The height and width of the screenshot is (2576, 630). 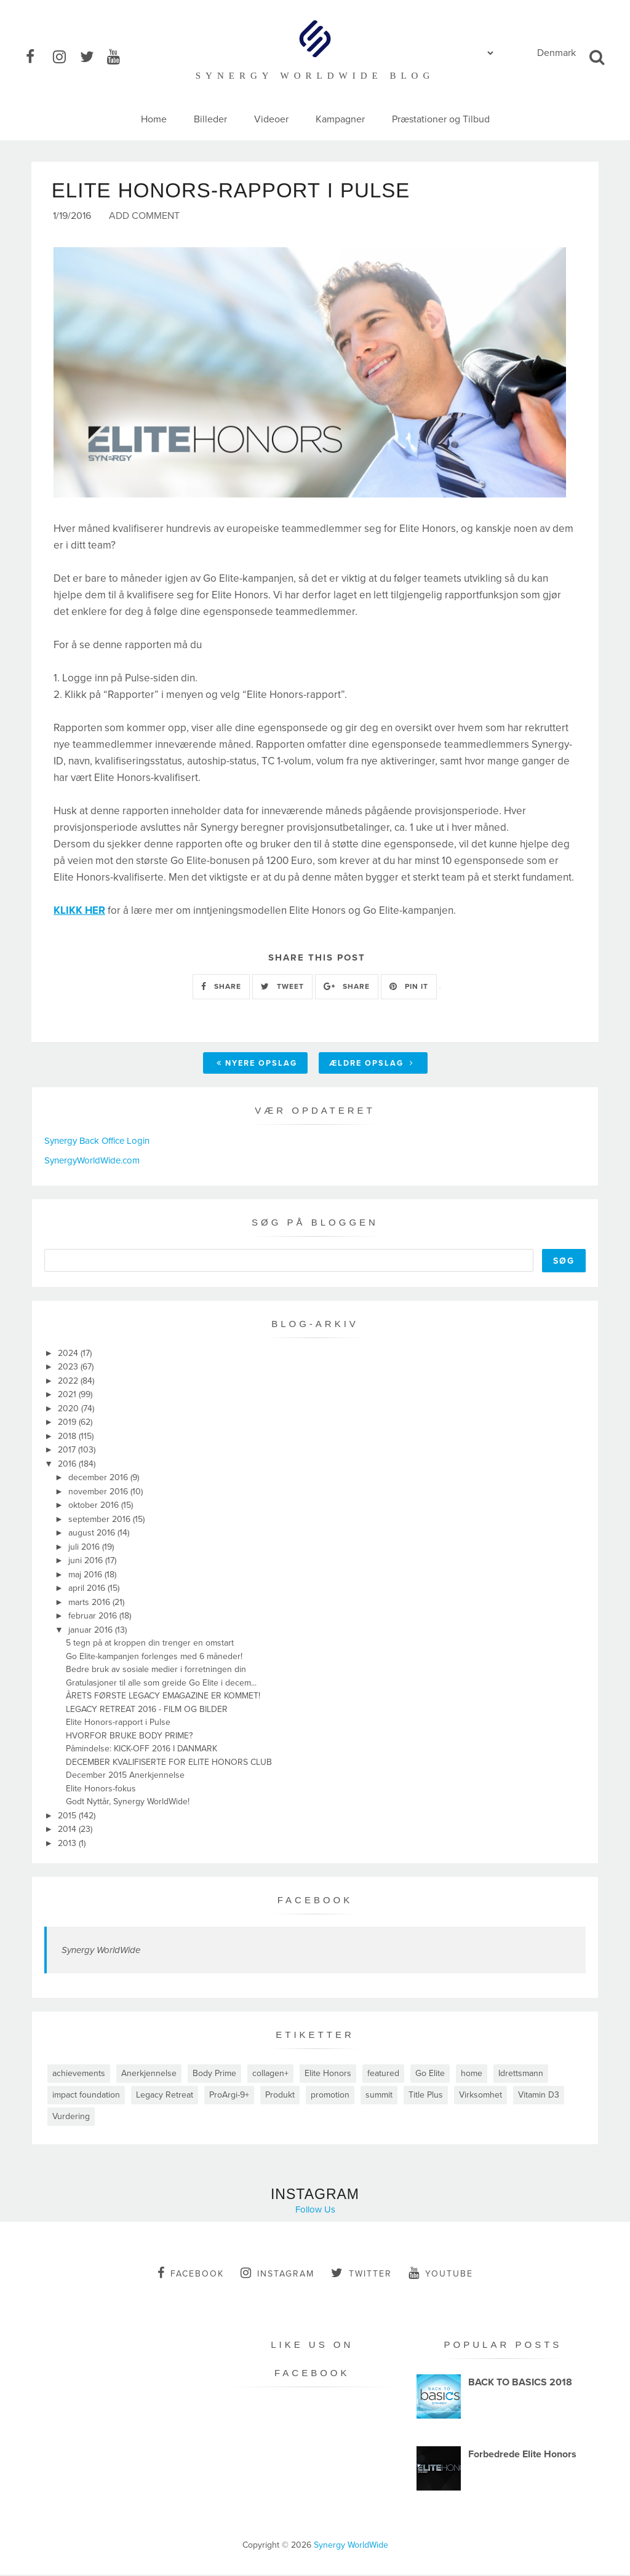 What do you see at coordinates (101, 1790) in the screenshot?
I see `Elite Honors-fokus` at bounding box center [101, 1790].